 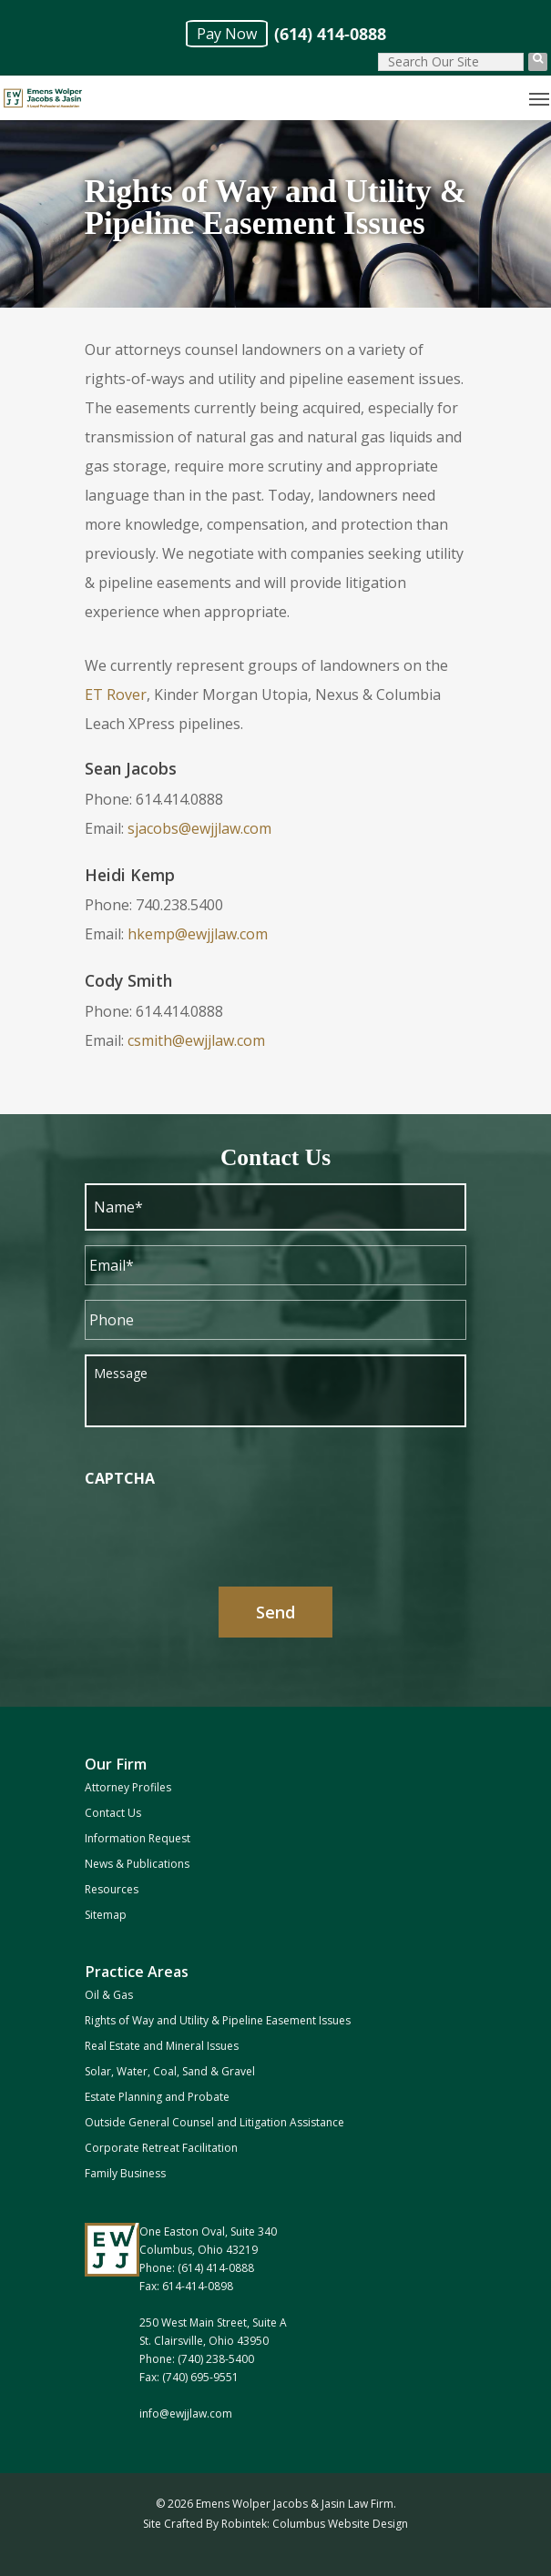 I want to click on [presentation], so click(x=223, y=1536).